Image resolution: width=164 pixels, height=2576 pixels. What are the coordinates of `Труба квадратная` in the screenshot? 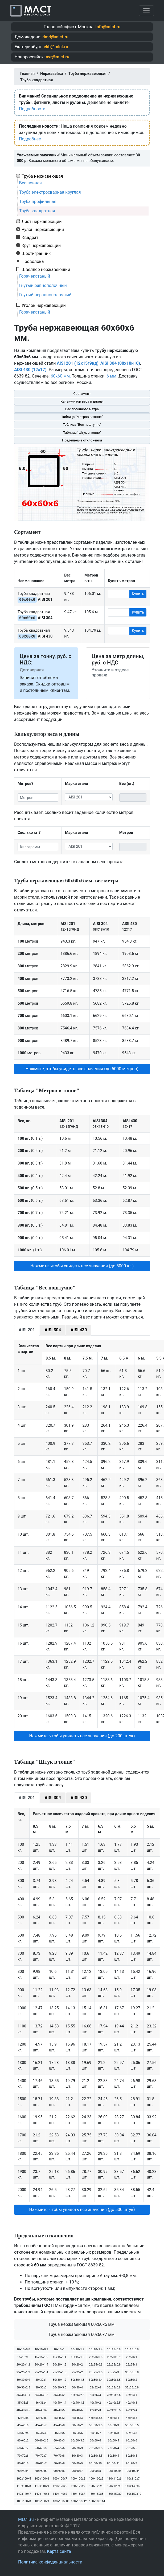 It's located at (37, 210).